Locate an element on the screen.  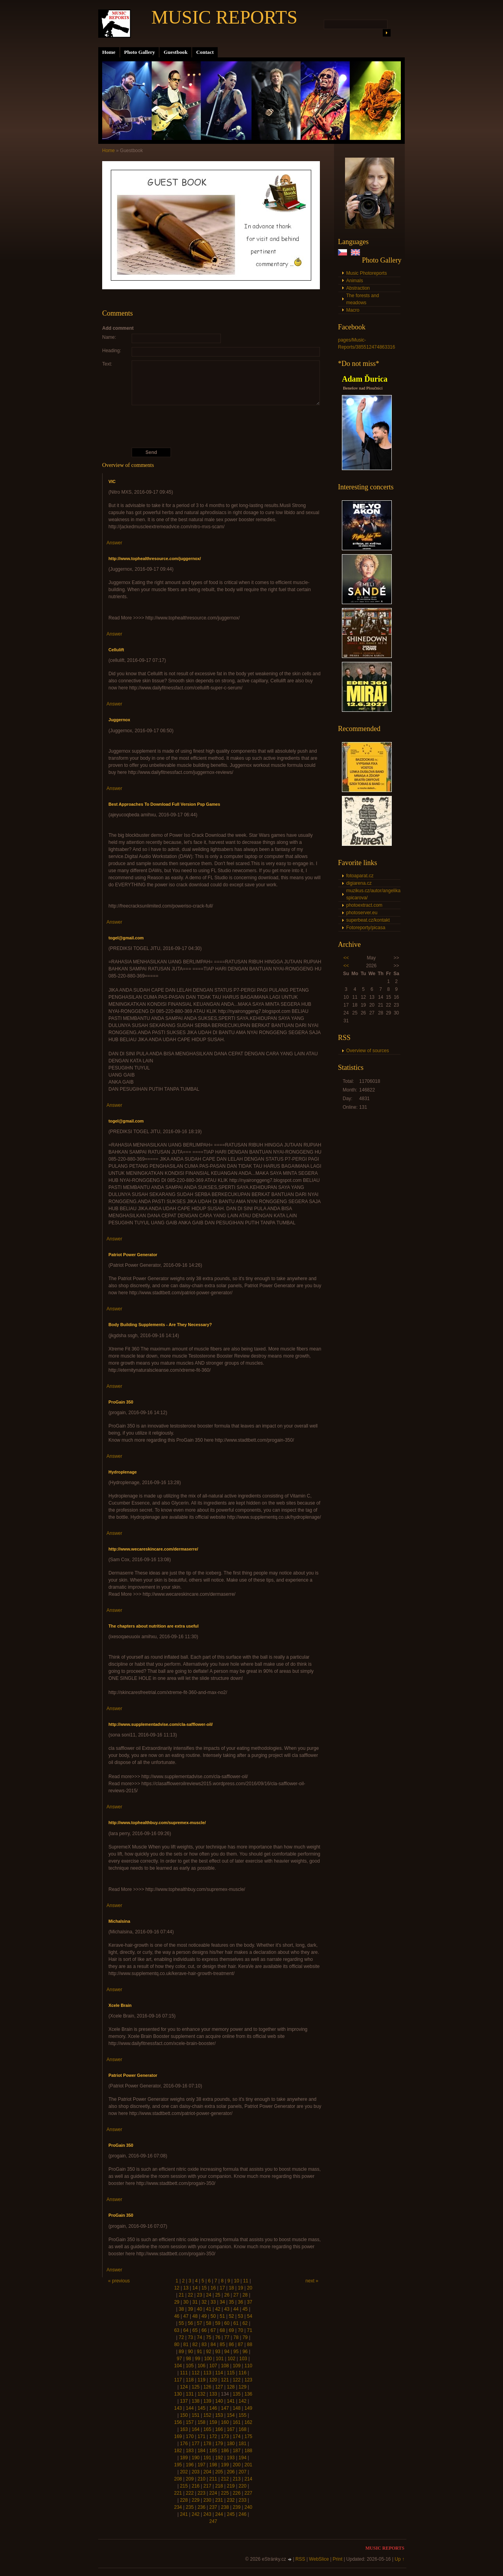
72 is located at coordinates (181, 2337).